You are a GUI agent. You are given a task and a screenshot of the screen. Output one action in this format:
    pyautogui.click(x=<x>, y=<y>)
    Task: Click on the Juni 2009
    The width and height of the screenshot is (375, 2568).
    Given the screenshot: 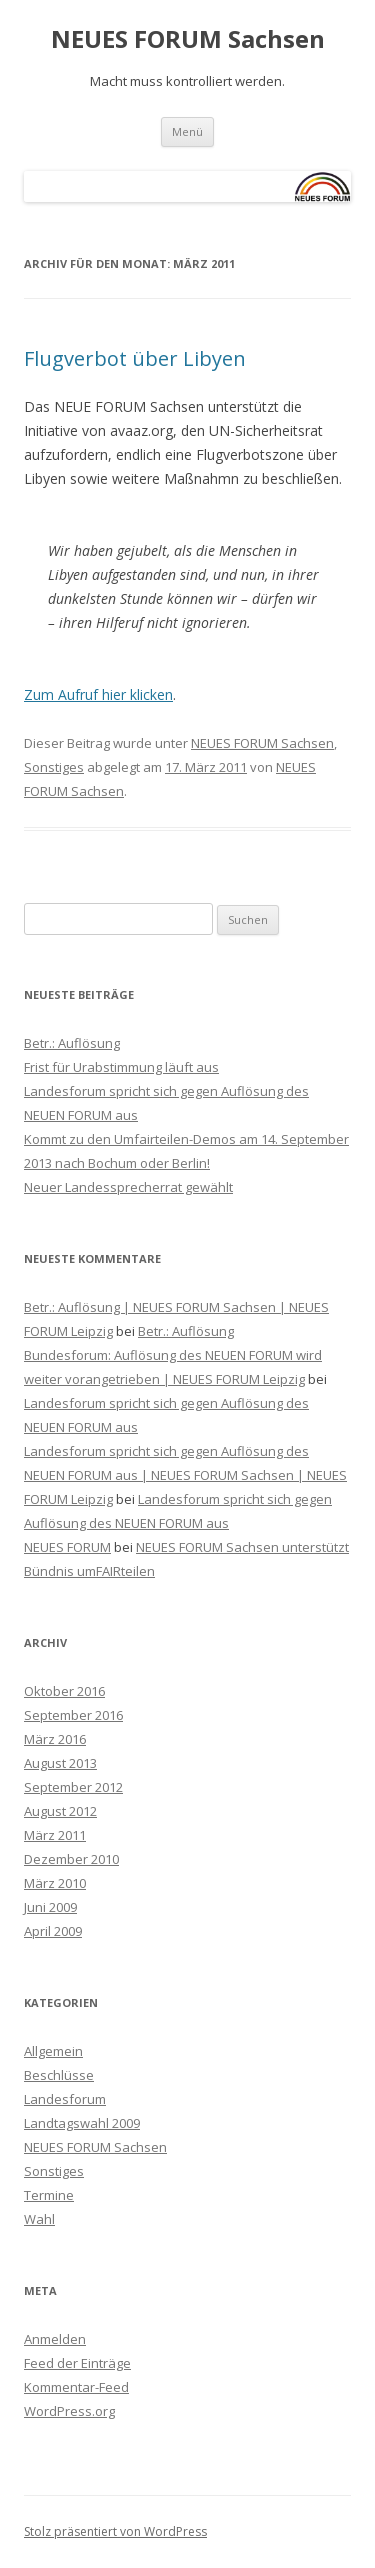 What is the action you would take?
    pyautogui.click(x=50, y=1907)
    